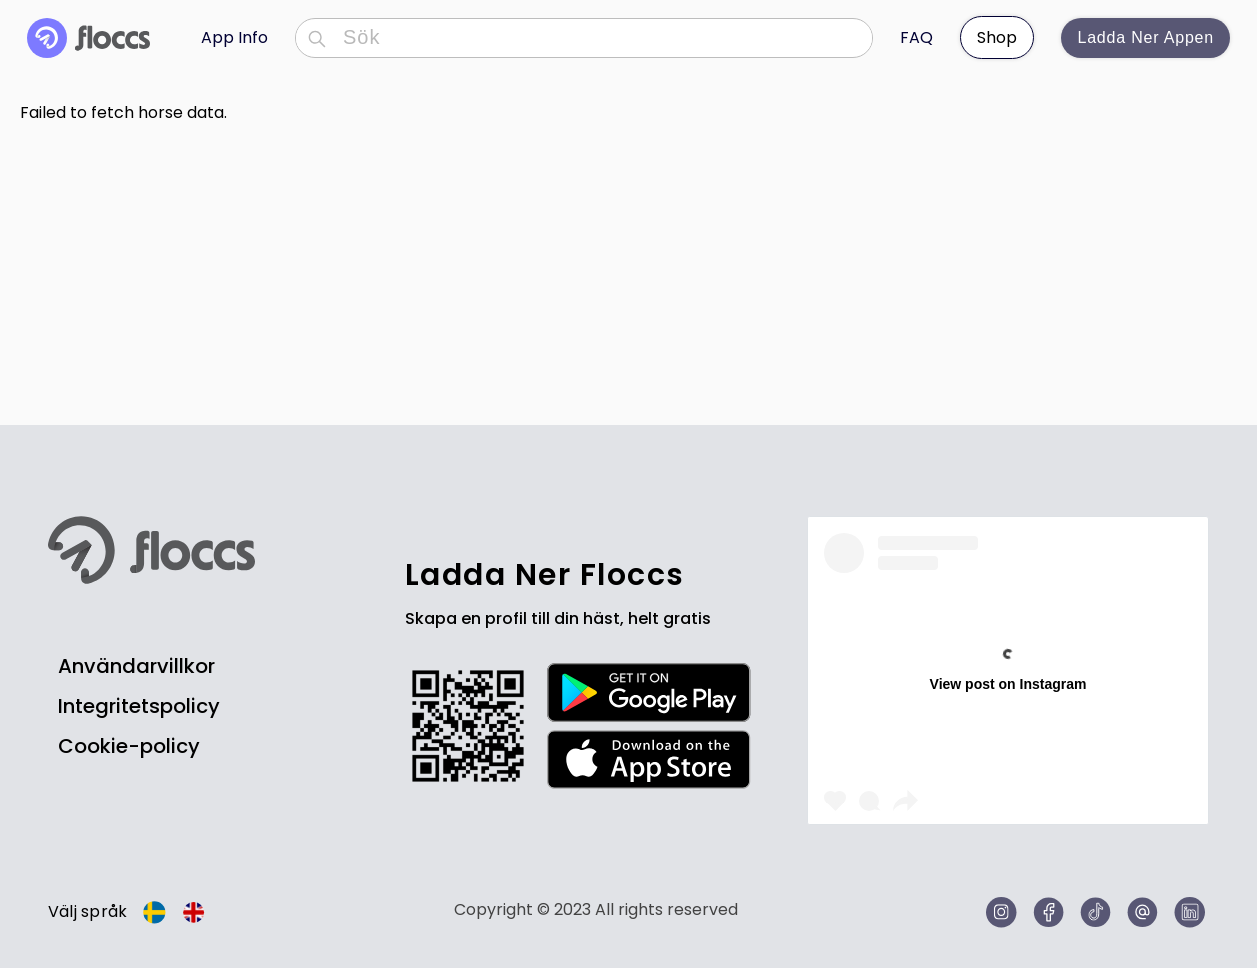 Image resolution: width=1257 pixels, height=968 pixels. Describe the element at coordinates (1145, 37) in the screenshot. I see `Ladda ner appen` at that location.